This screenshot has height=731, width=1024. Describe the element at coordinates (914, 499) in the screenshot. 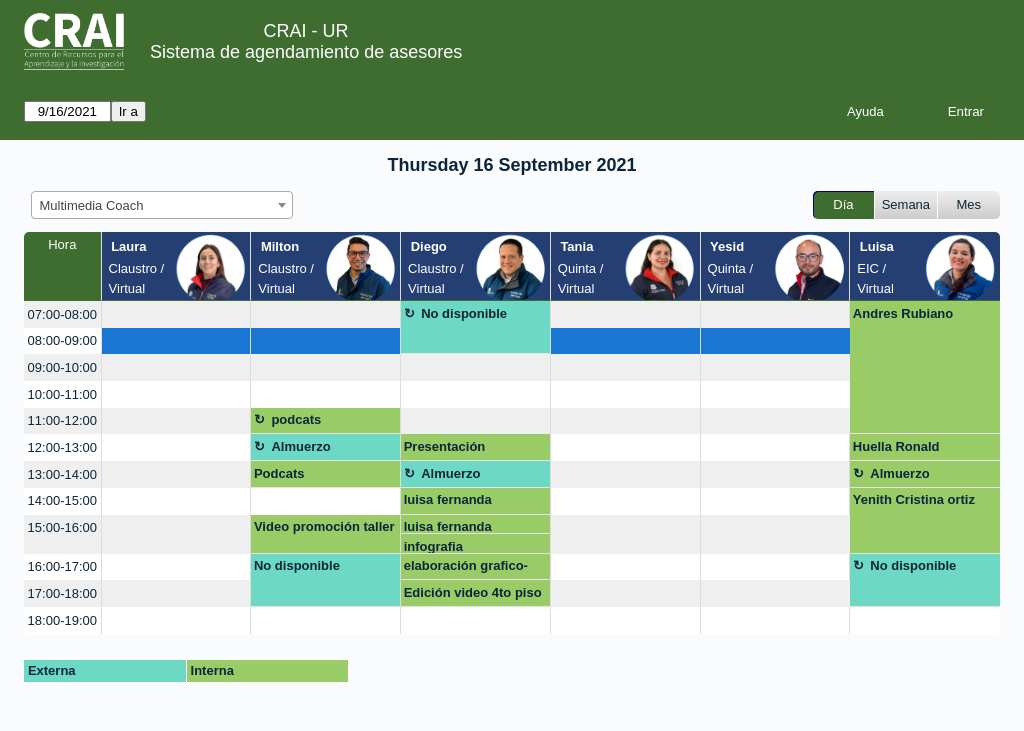

I see `Yenith Cristina ortiz` at that location.